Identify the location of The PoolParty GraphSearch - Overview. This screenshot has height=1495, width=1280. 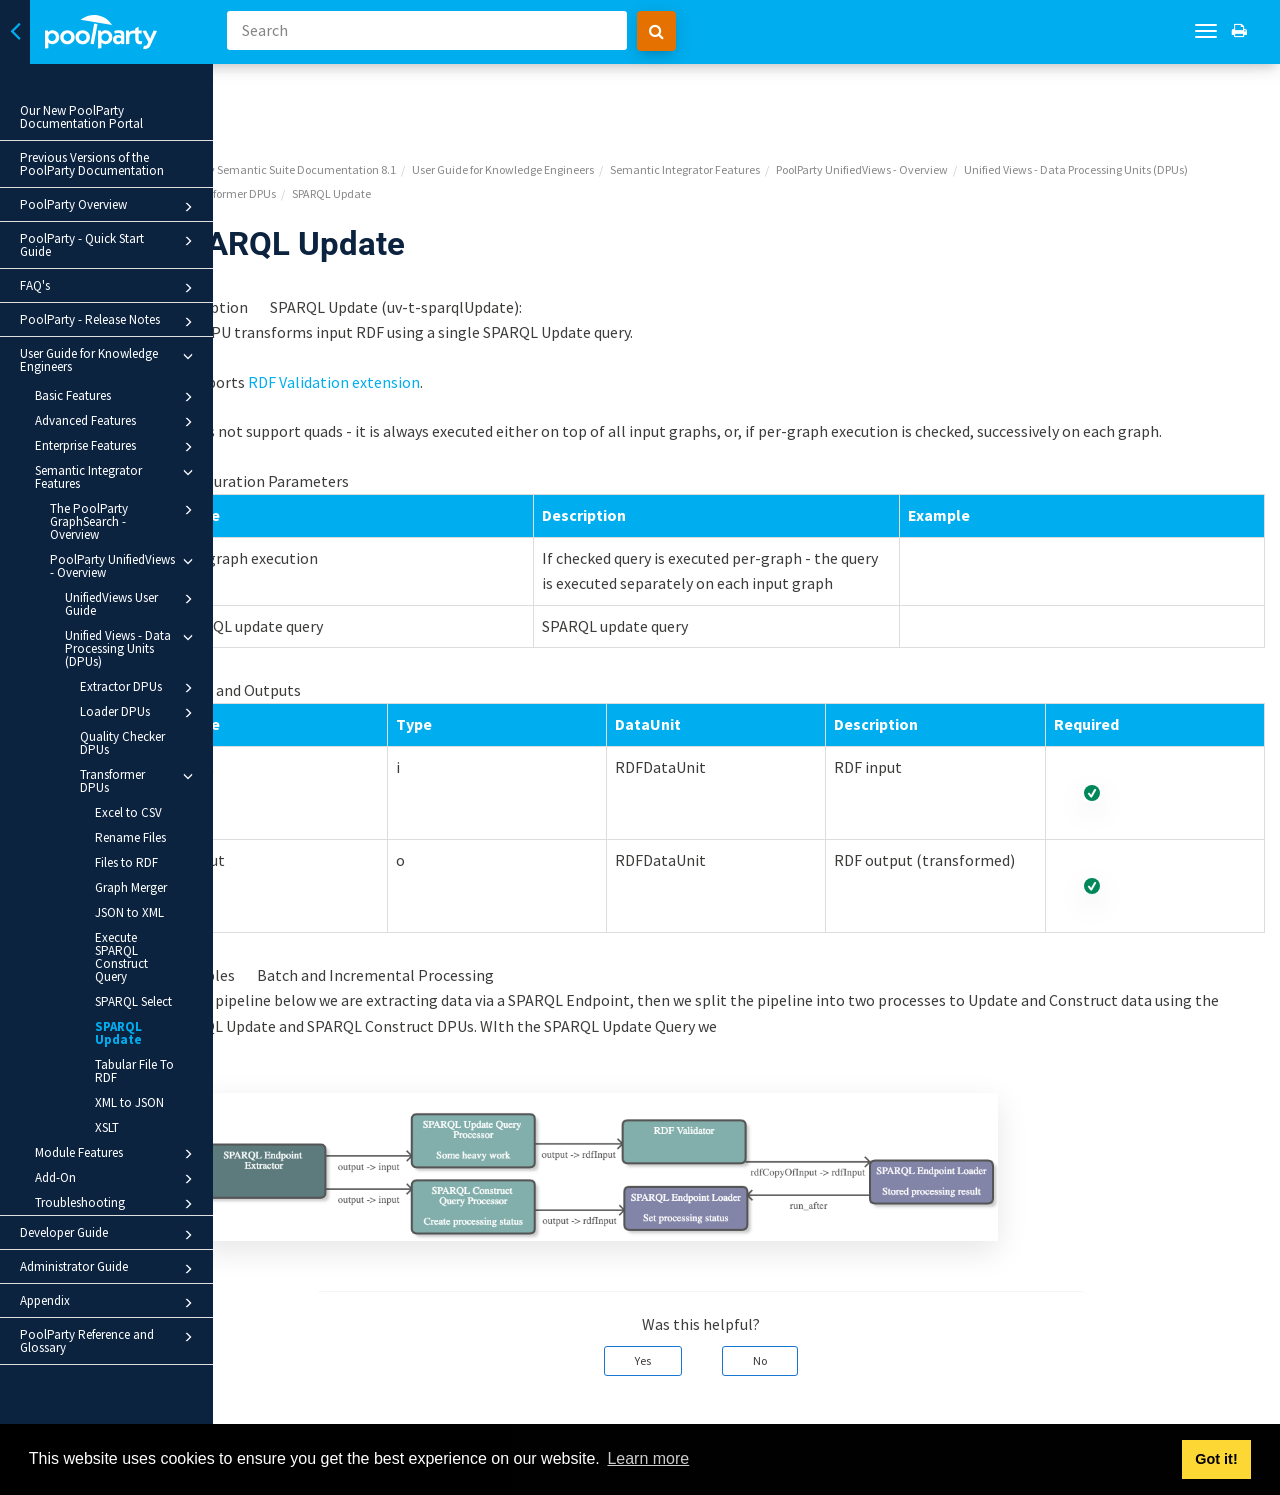
(124, 521).